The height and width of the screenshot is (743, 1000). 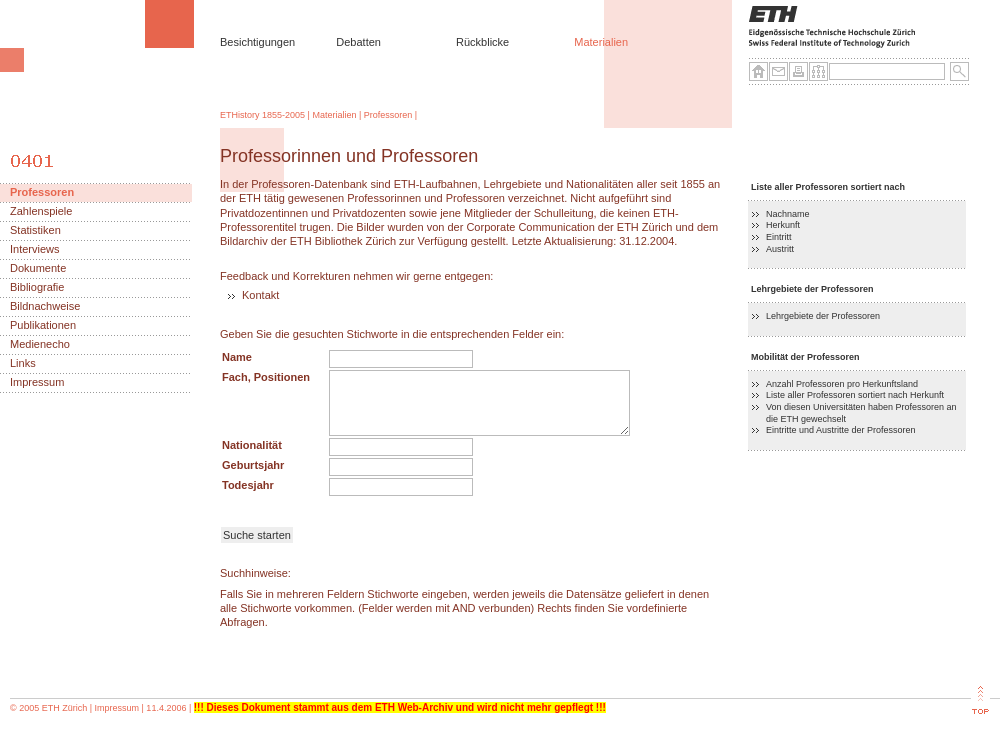 I want to click on Herkunft, so click(x=783, y=225).